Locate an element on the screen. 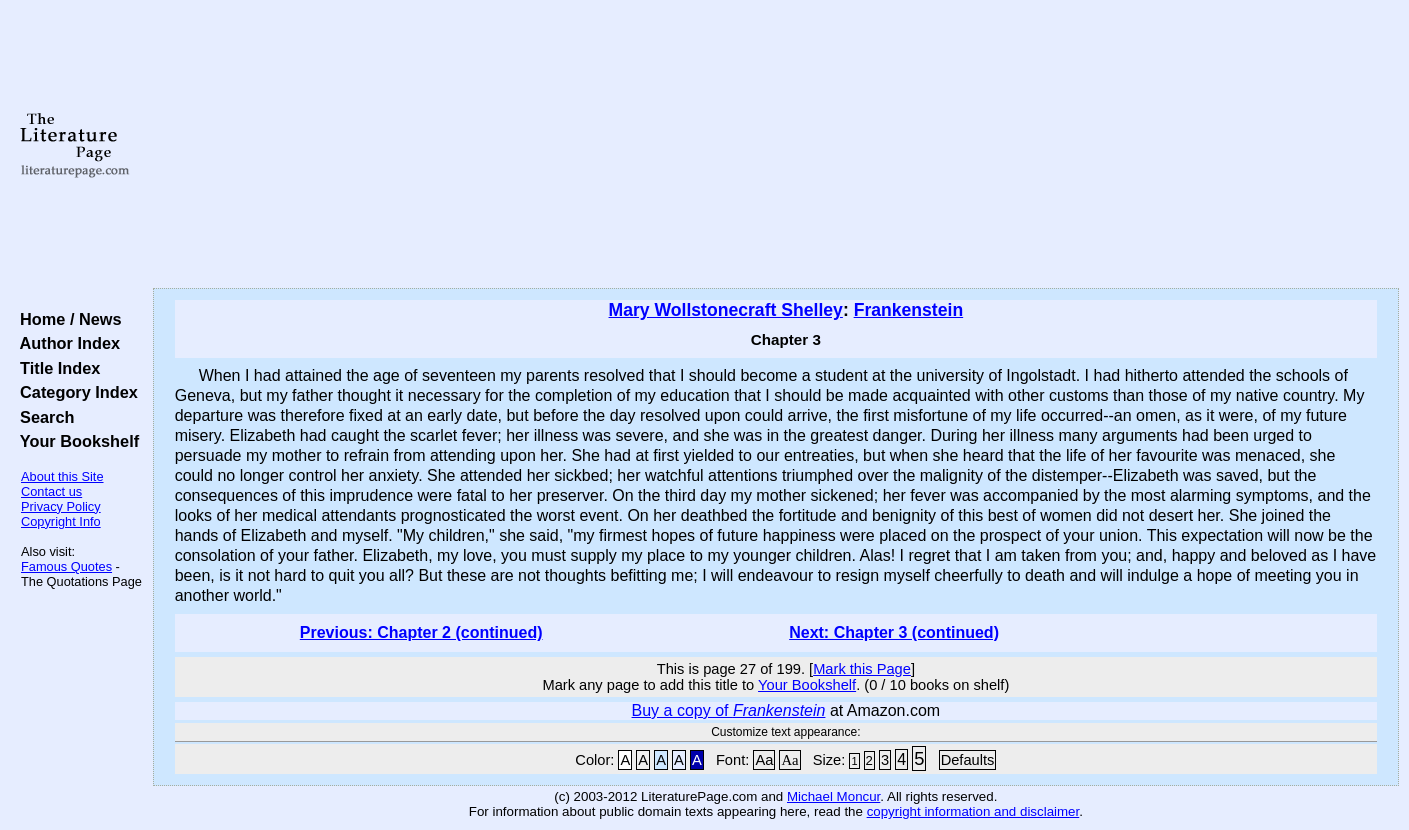 The height and width of the screenshot is (830, 1409). Home / News is located at coordinates (66, 319).